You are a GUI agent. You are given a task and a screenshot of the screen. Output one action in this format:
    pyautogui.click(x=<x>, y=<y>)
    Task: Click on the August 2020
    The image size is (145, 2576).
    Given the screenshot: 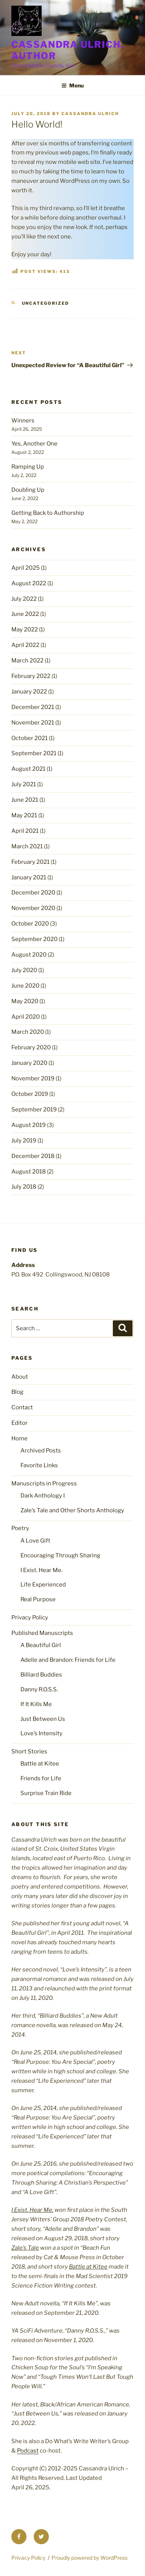 What is the action you would take?
    pyautogui.click(x=29, y=954)
    